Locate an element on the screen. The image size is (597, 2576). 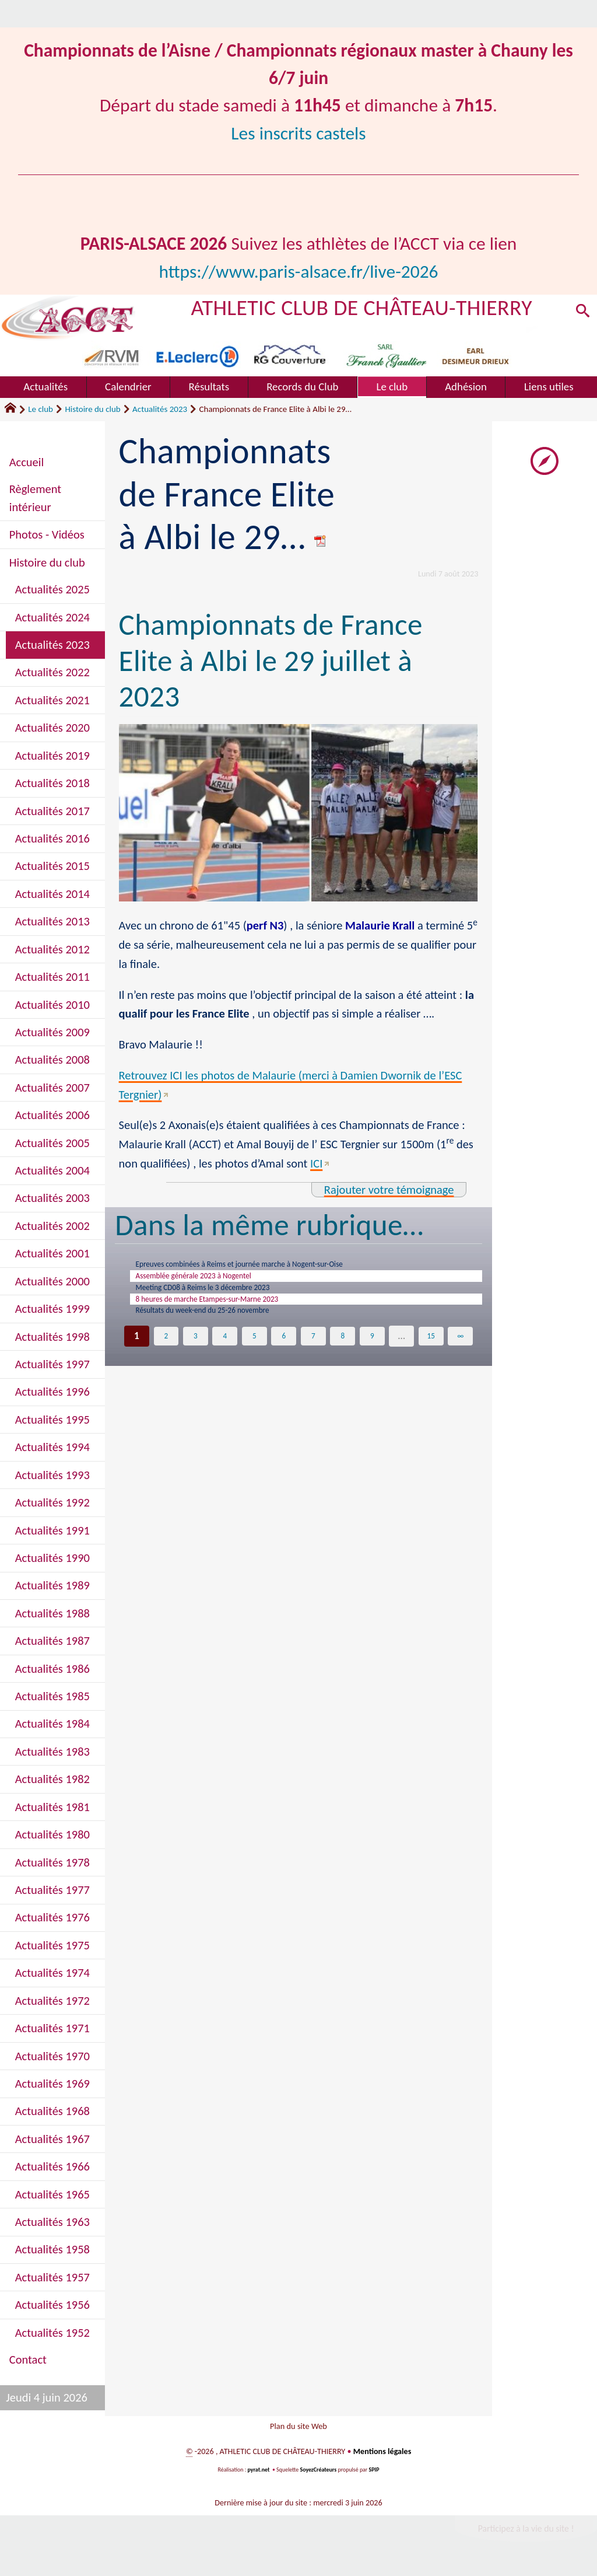
Mentions légales is located at coordinates (382, 2458).